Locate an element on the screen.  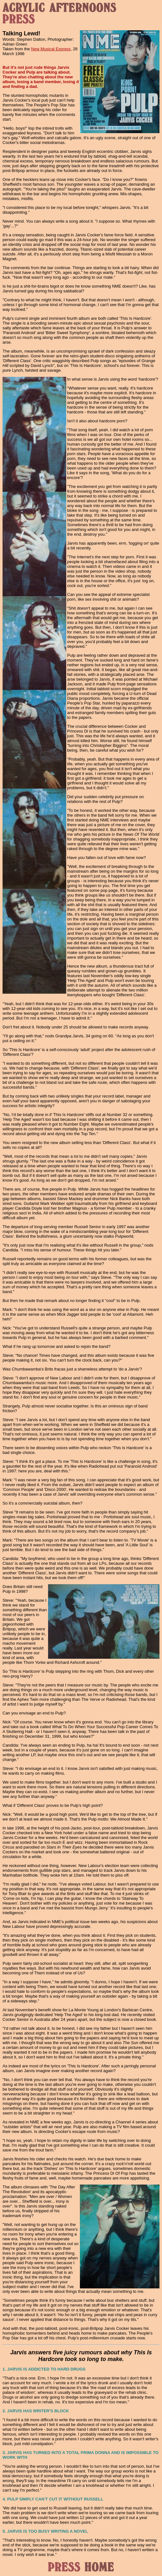
New Musical Express is located at coordinates (51, 49).